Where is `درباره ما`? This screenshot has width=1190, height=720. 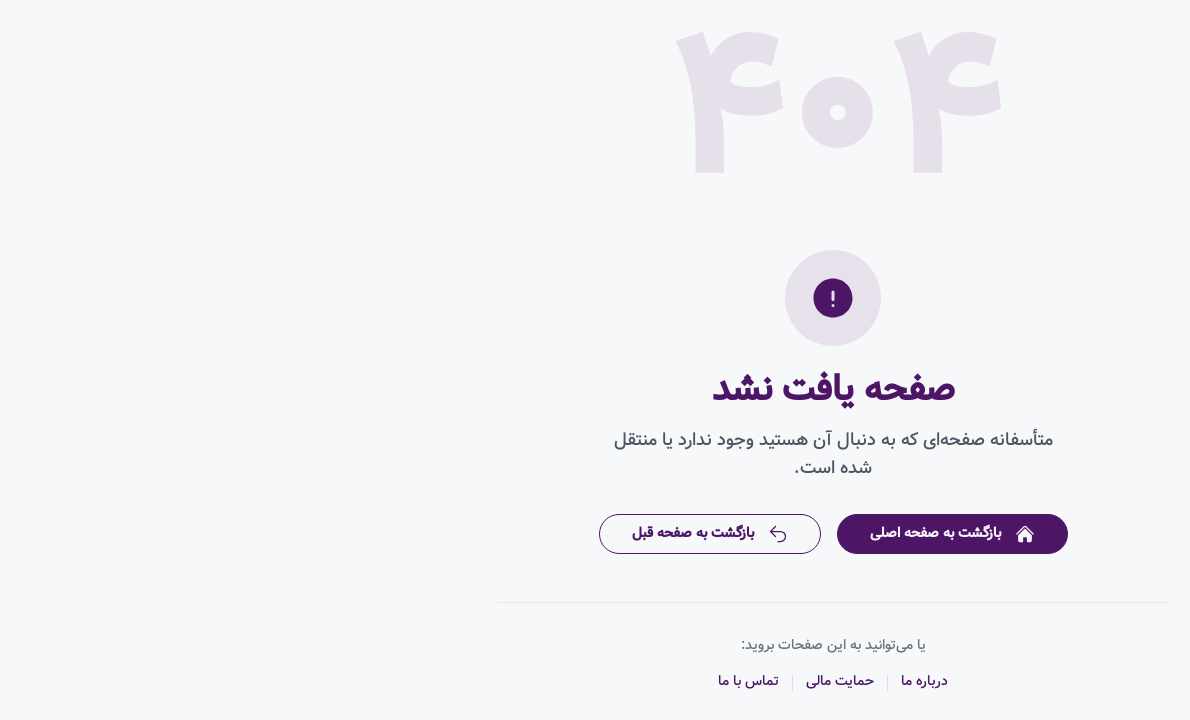 درباره ما is located at coordinates (686, 681).